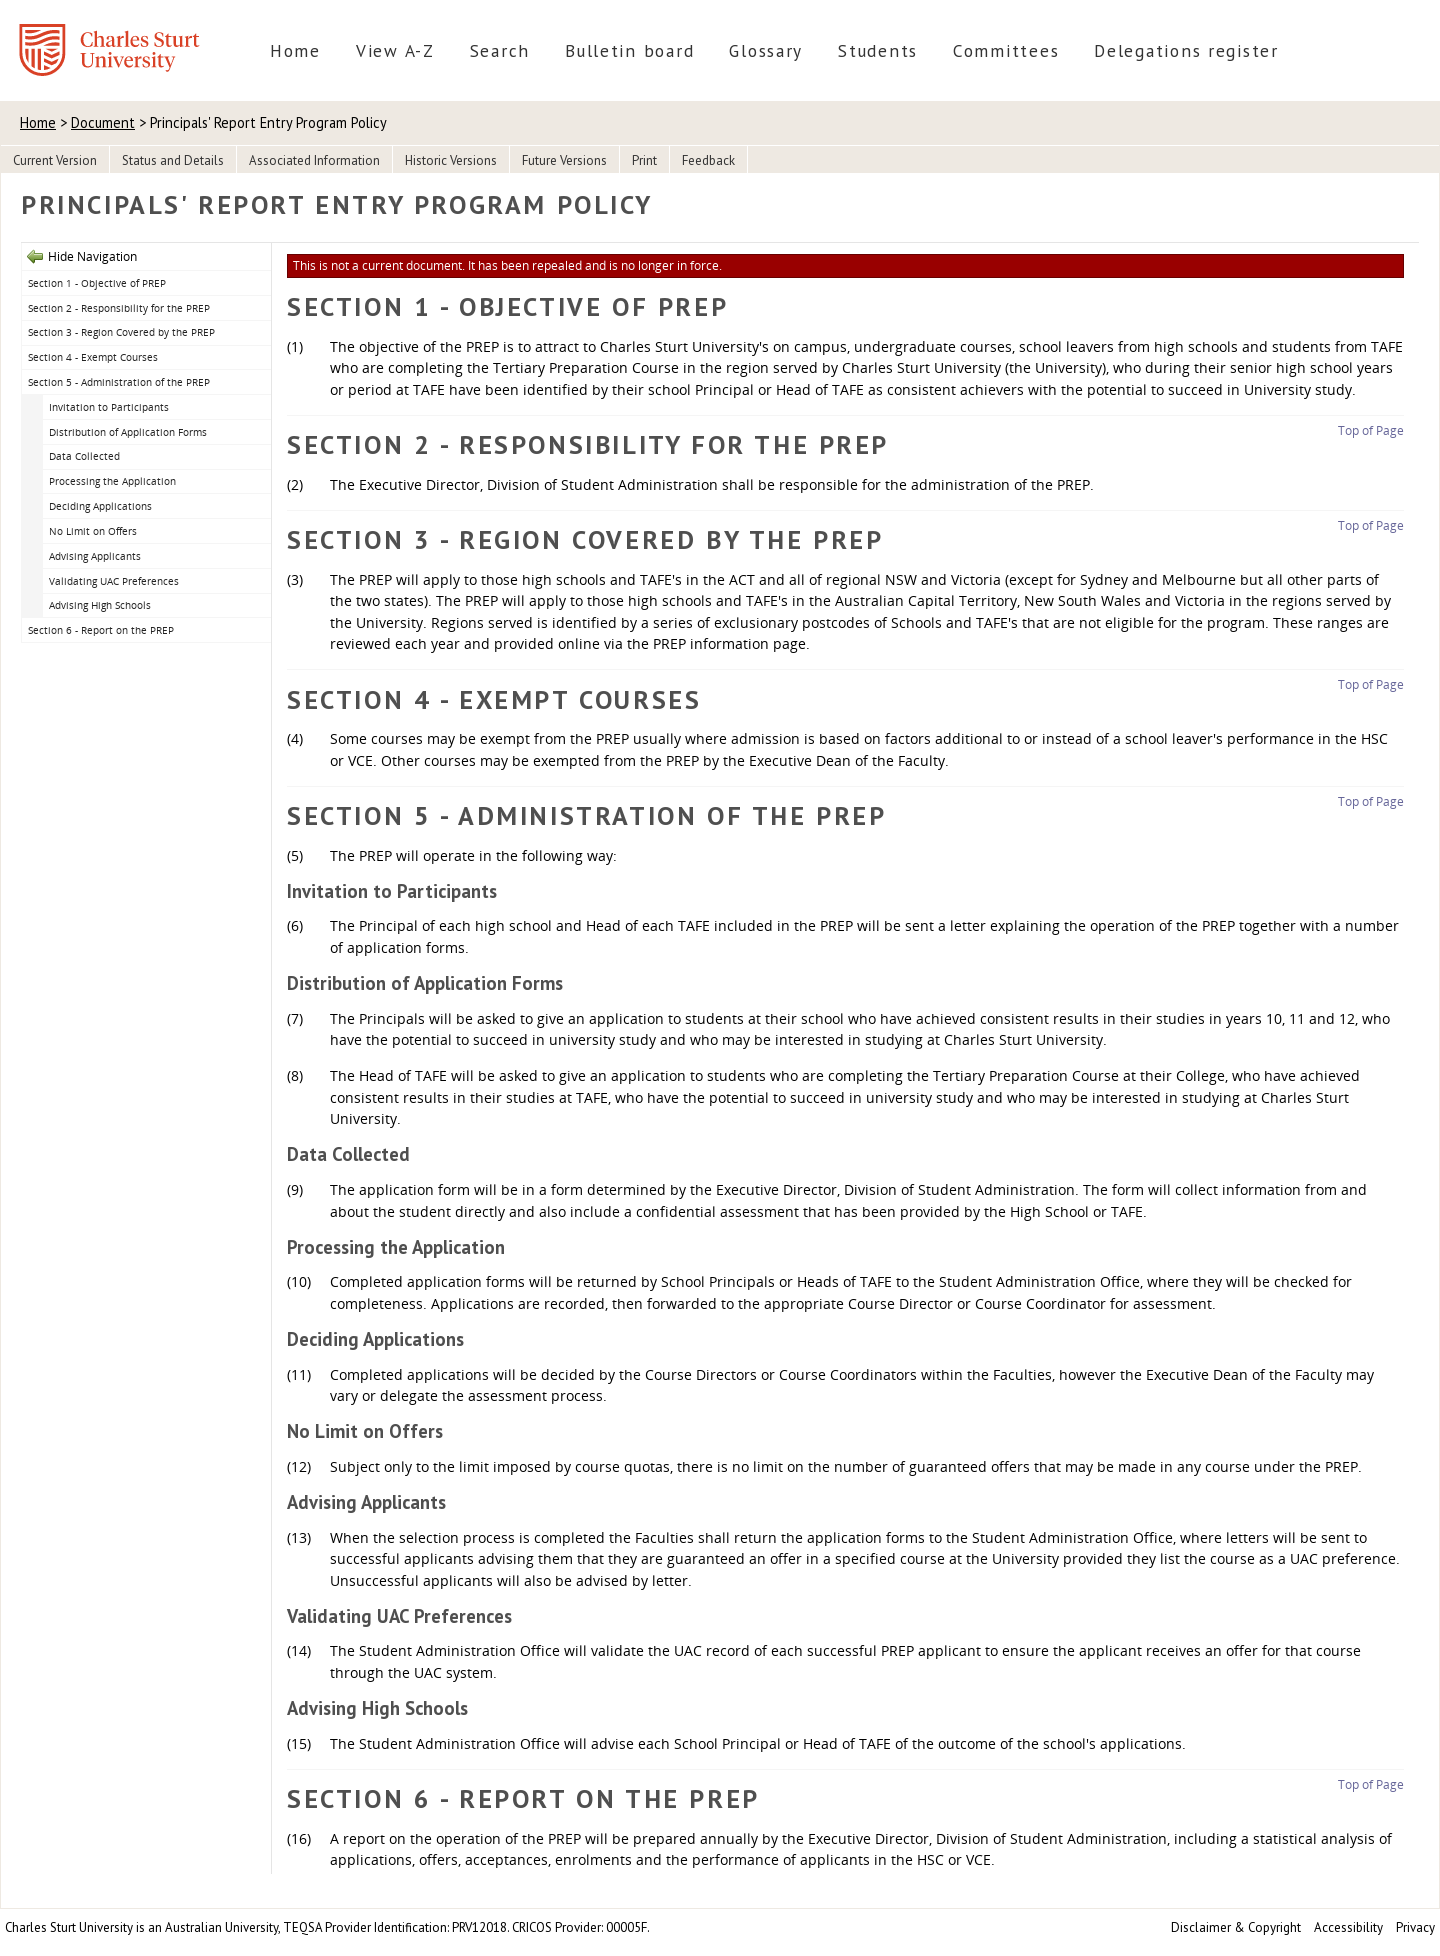 The width and height of the screenshot is (1440, 1956). I want to click on Section 2 - Responsibility for the PREP, so click(119, 308).